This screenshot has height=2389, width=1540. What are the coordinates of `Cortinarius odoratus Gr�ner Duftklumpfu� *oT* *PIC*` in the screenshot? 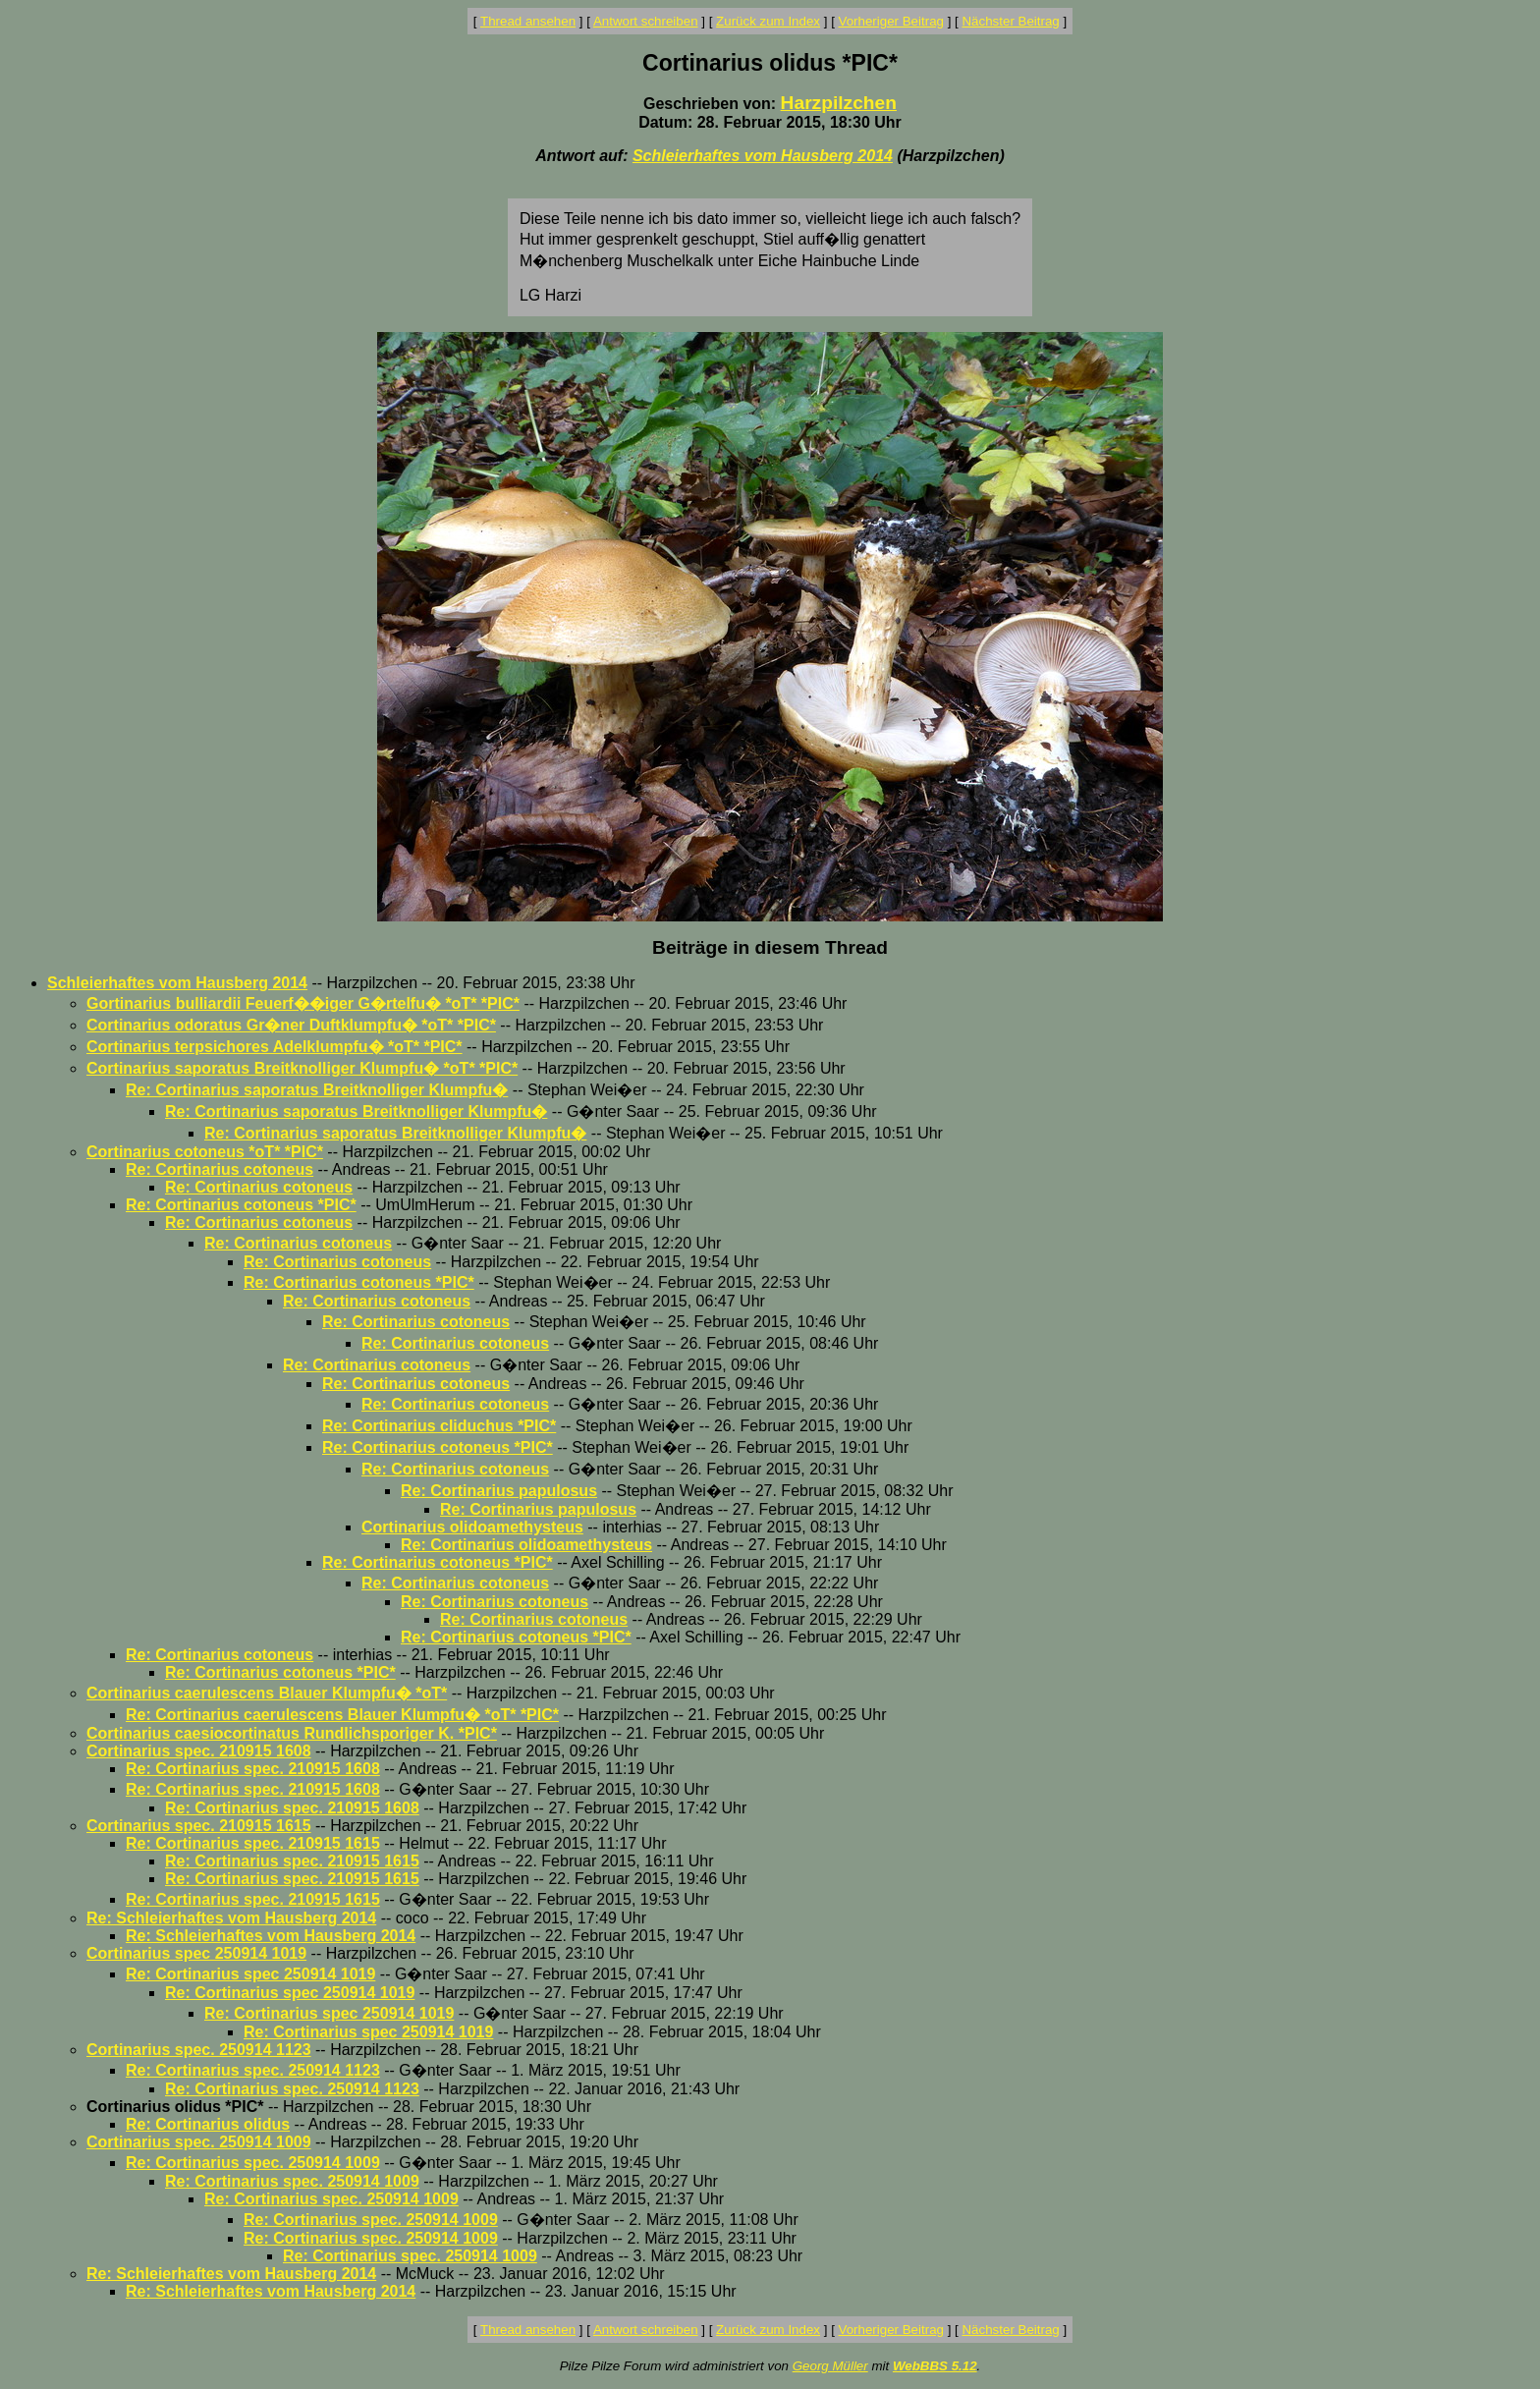 It's located at (291, 1025).